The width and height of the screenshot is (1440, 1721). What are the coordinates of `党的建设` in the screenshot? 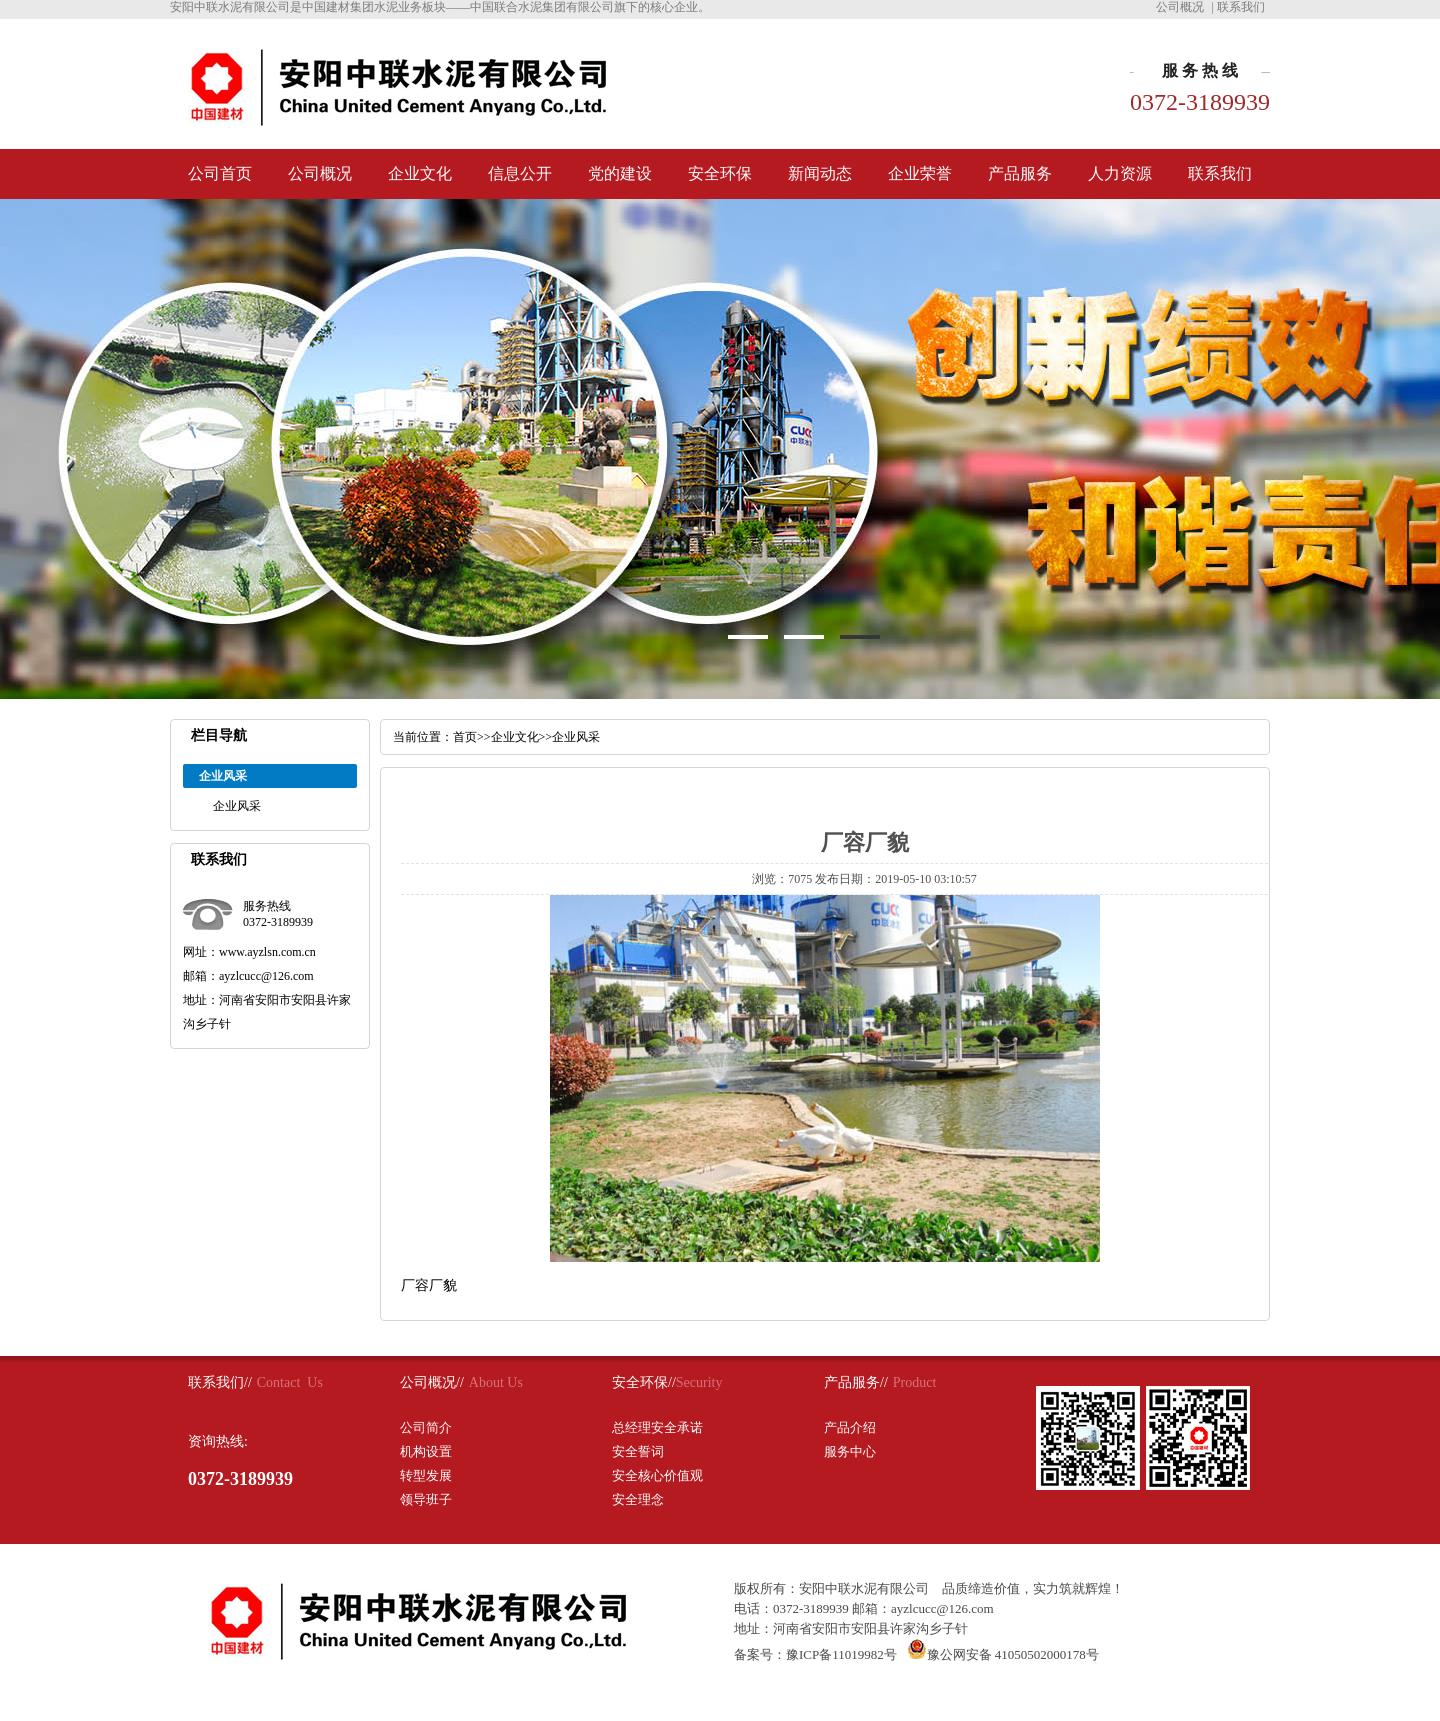 It's located at (620, 173).